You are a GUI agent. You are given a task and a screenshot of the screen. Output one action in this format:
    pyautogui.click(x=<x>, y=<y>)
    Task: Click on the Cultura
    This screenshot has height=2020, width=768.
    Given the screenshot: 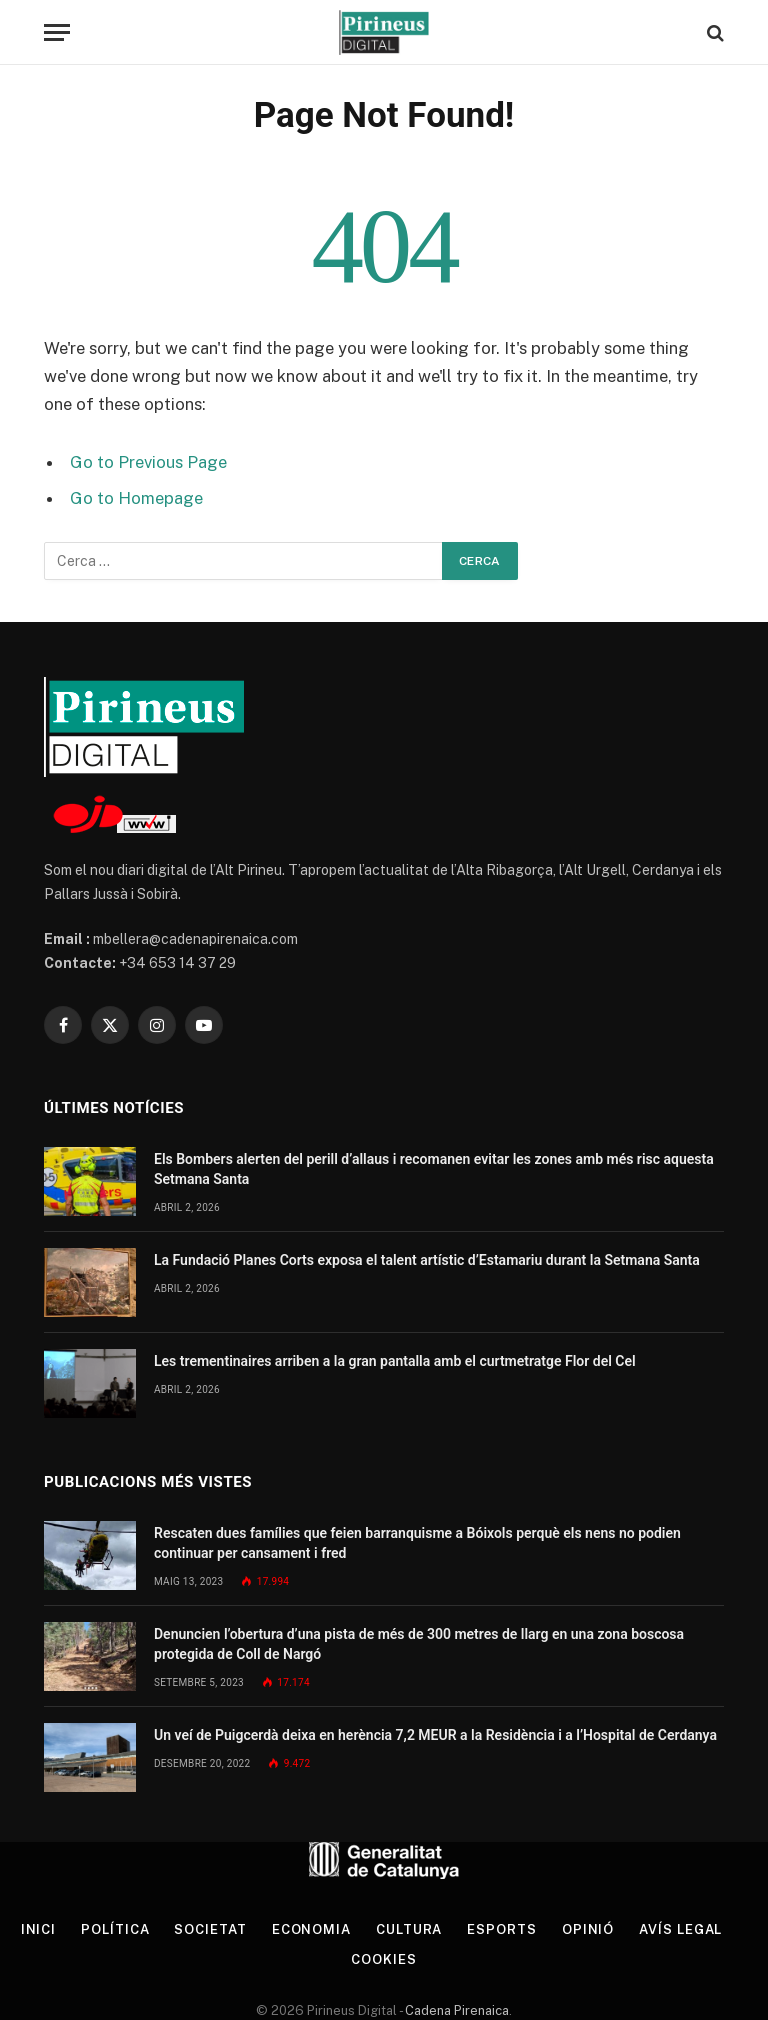 What is the action you would take?
    pyautogui.click(x=409, y=1929)
    